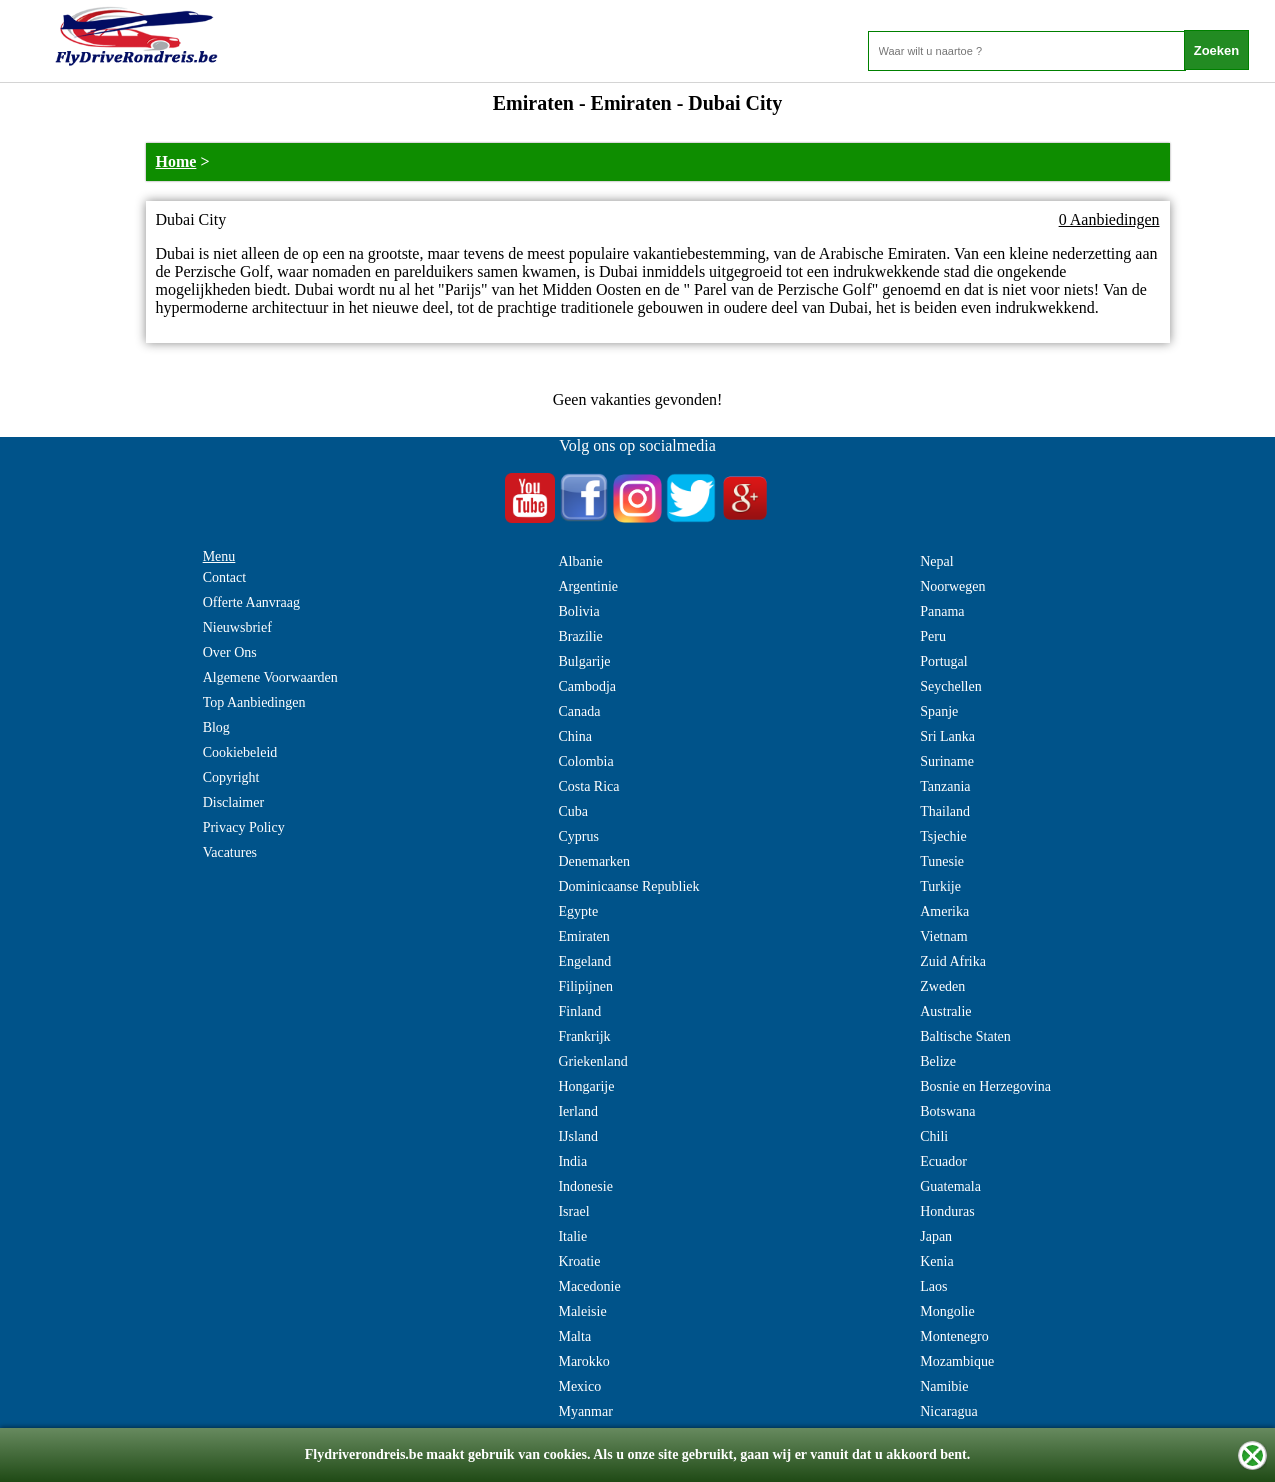 The width and height of the screenshot is (1275, 1482). I want to click on Cuba, so click(573, 811).